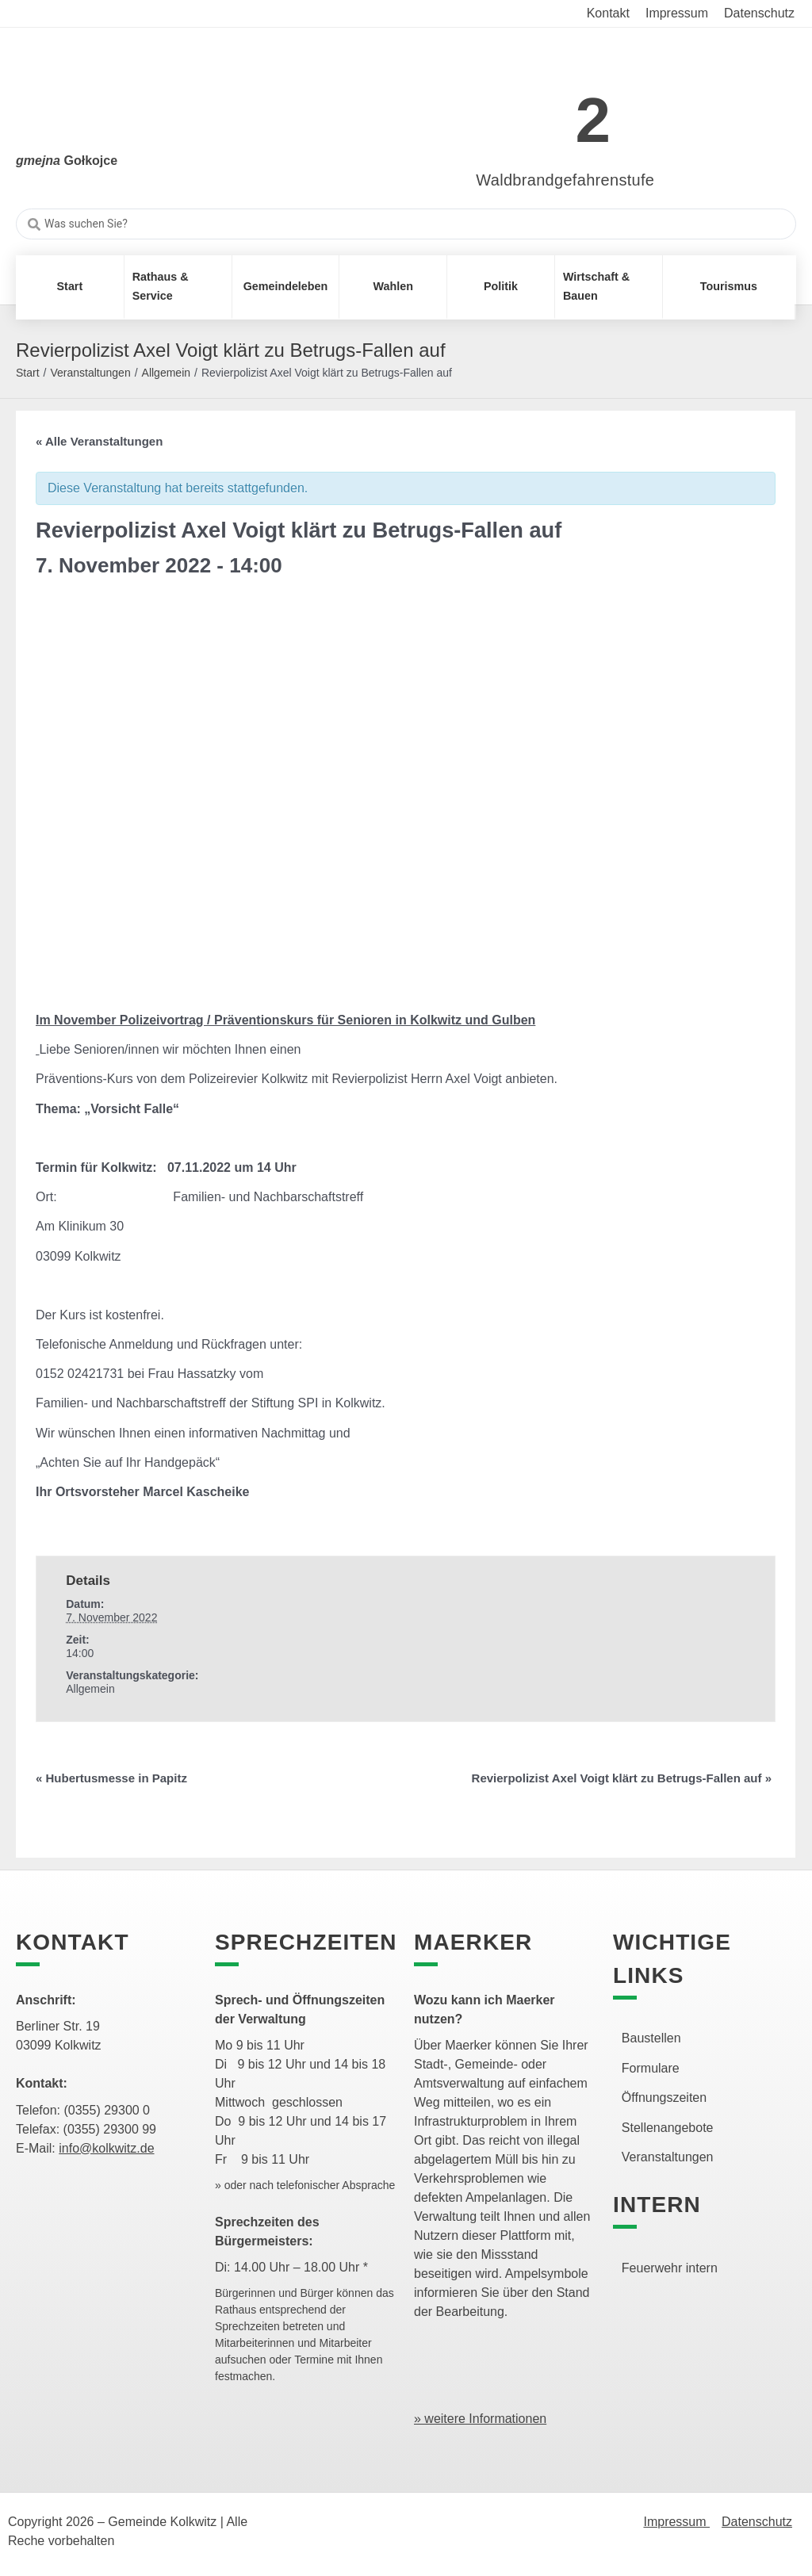 The image size is (812, 2576). I want to click on info@kolkwitz.de, so click(106, 2148).